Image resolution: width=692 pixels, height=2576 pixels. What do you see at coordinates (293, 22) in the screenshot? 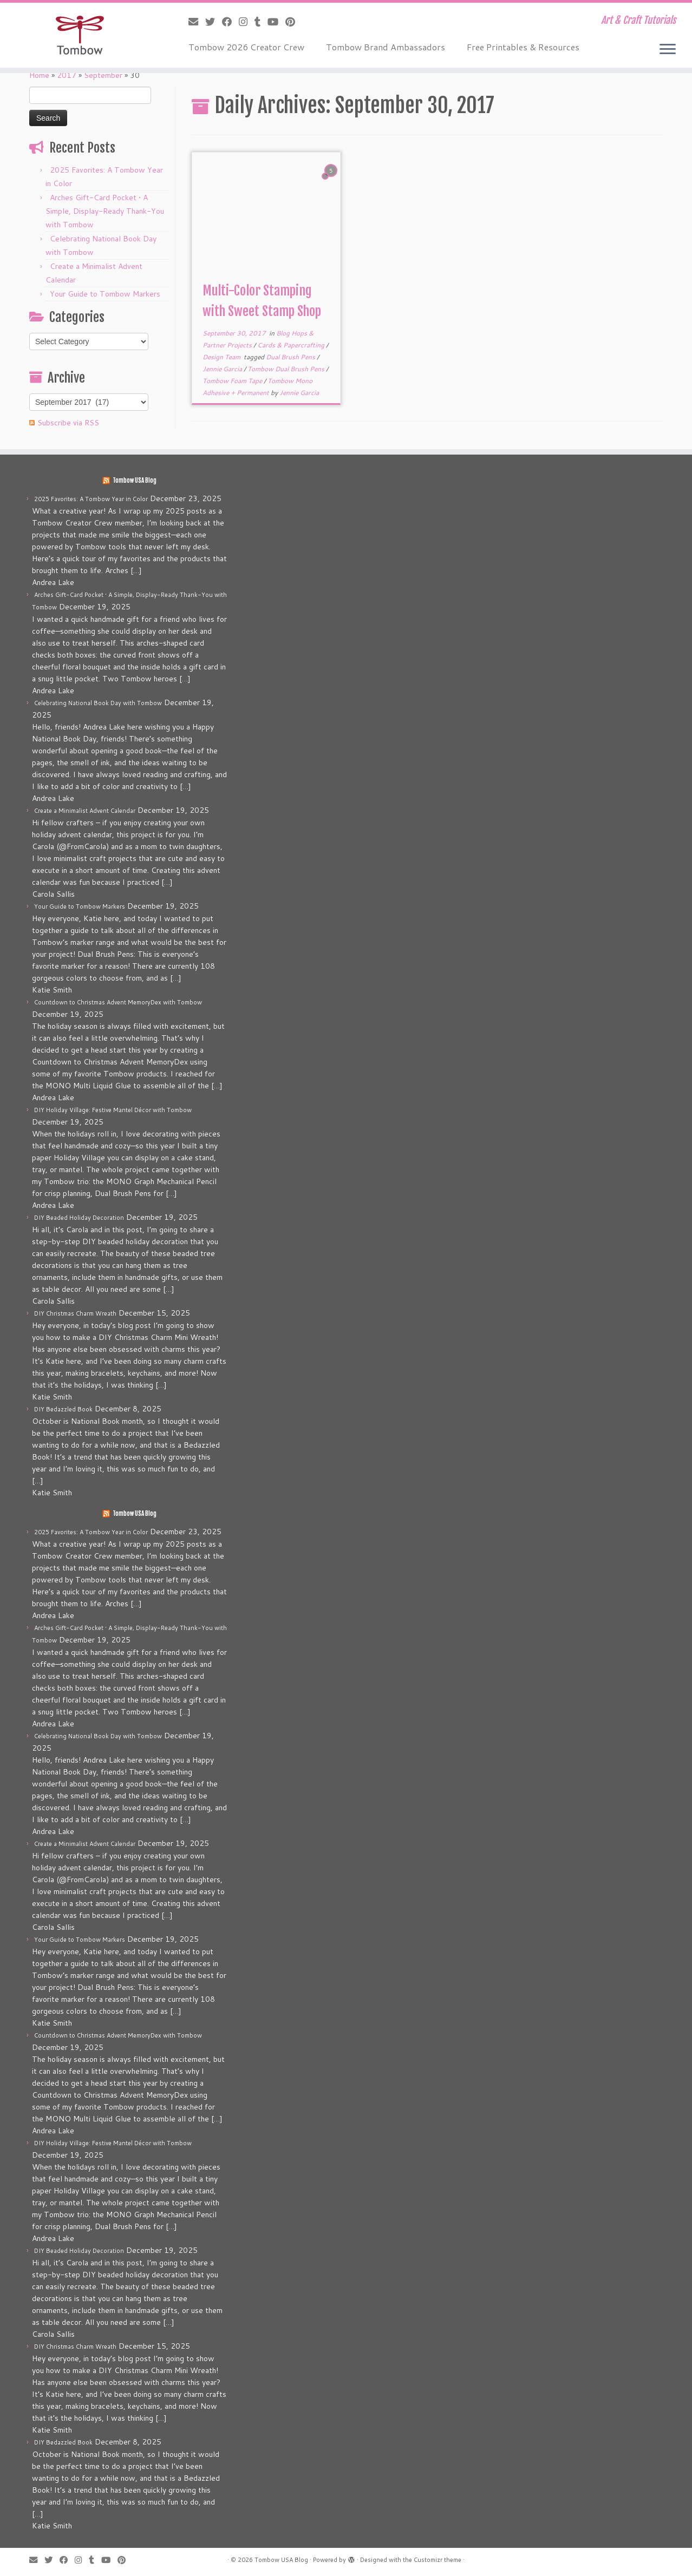
I see `[Pin me on Pinterest]` at bounding box center [293, 22].